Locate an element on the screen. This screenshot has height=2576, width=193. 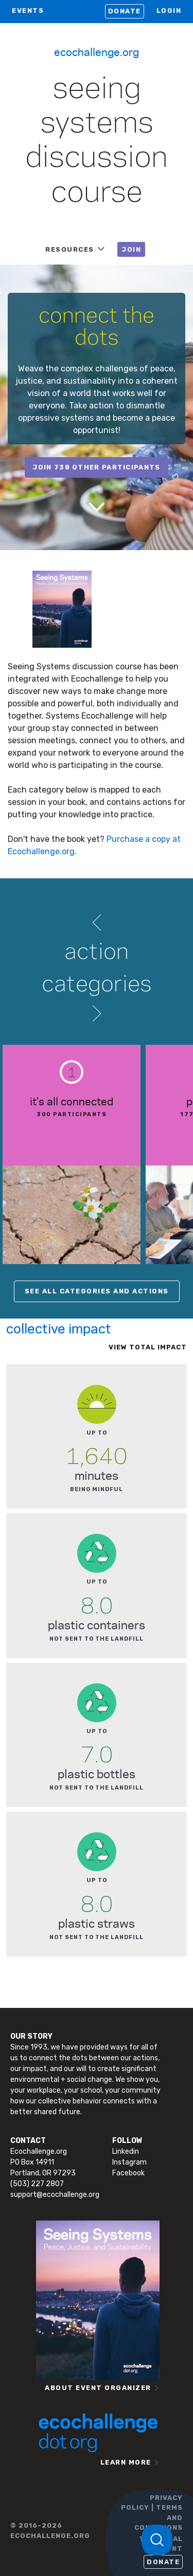
join 738 other participants is located at coordinates (96, 467).